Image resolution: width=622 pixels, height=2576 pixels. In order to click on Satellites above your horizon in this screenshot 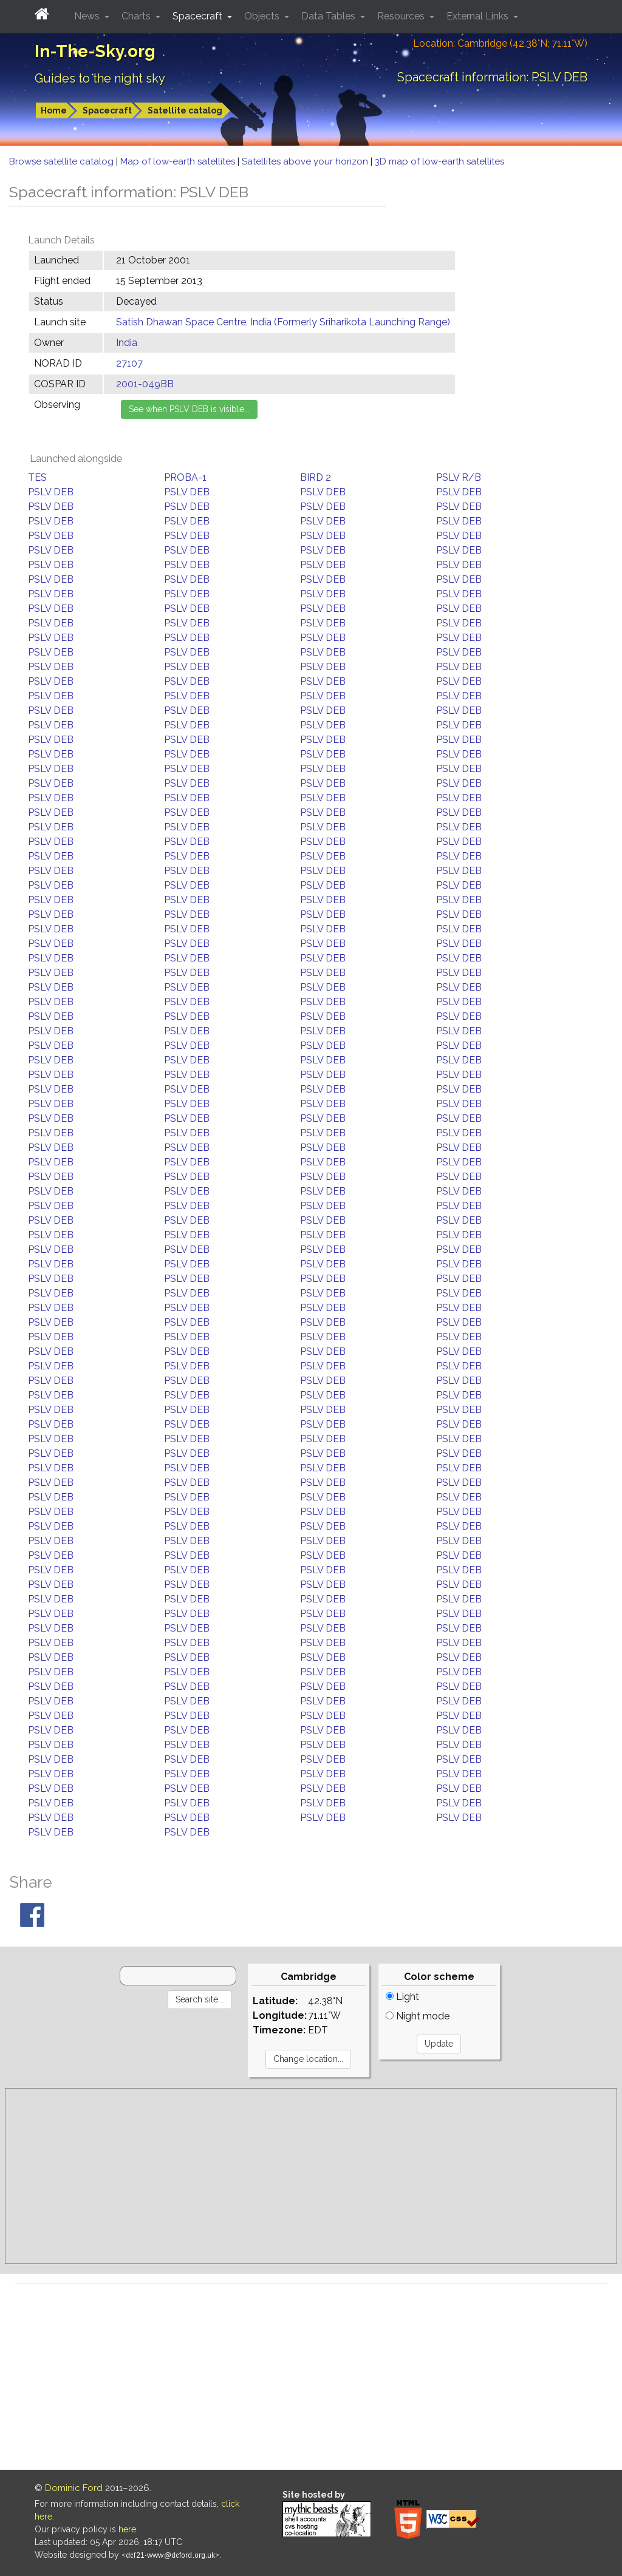, I will do `click(306, 161)`.